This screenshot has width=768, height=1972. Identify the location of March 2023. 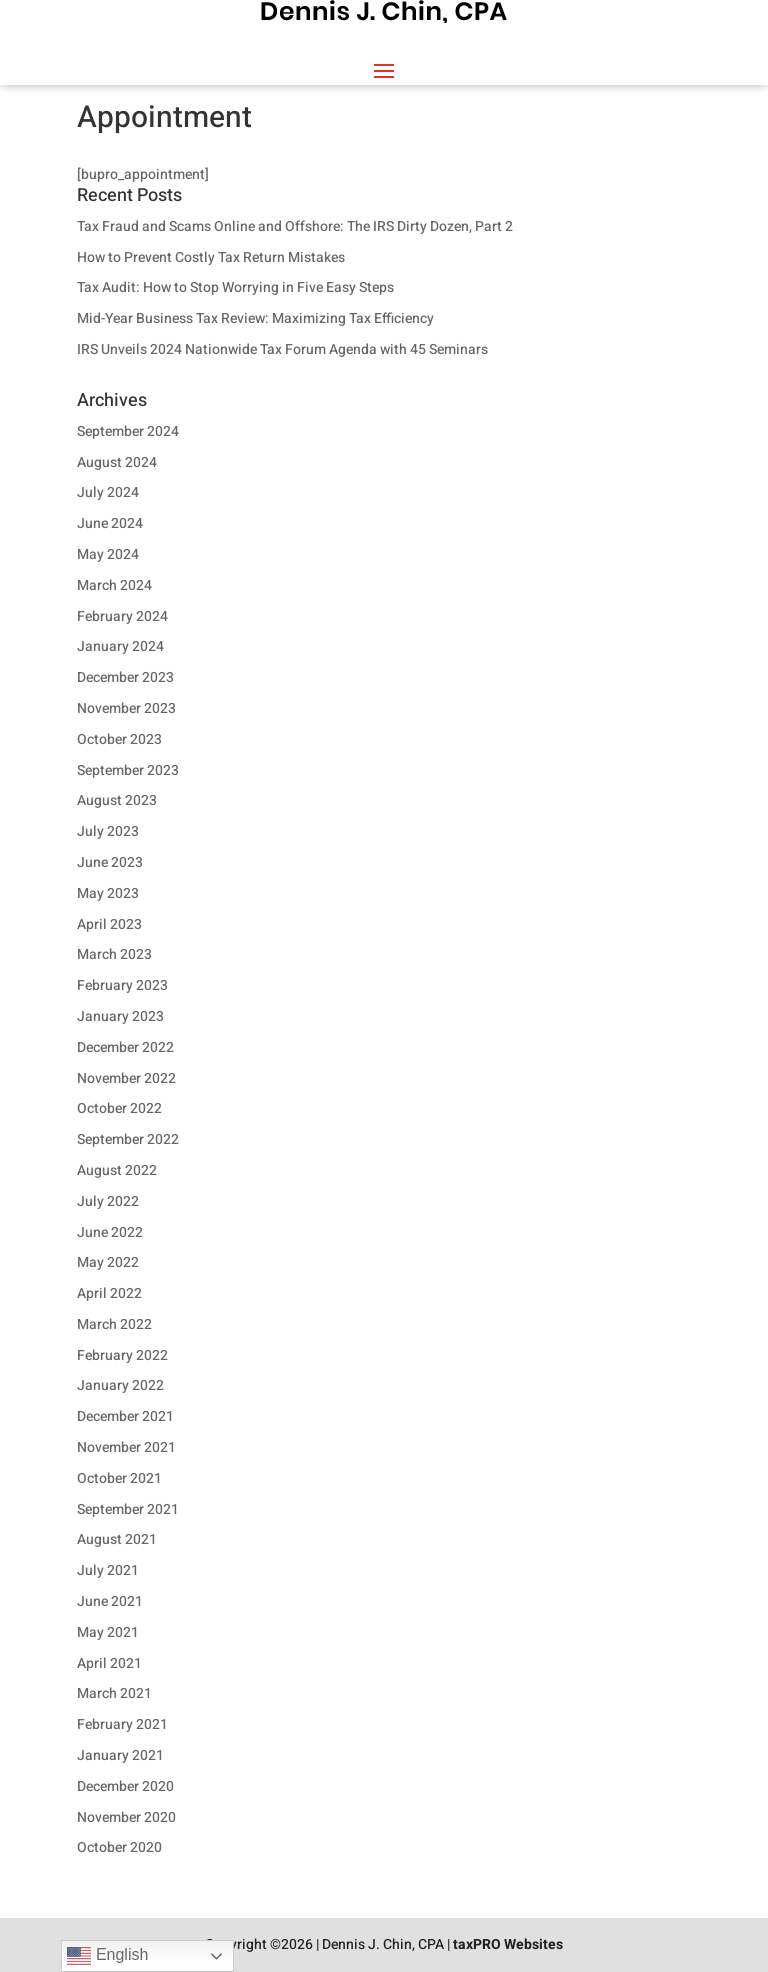
(114, 954).